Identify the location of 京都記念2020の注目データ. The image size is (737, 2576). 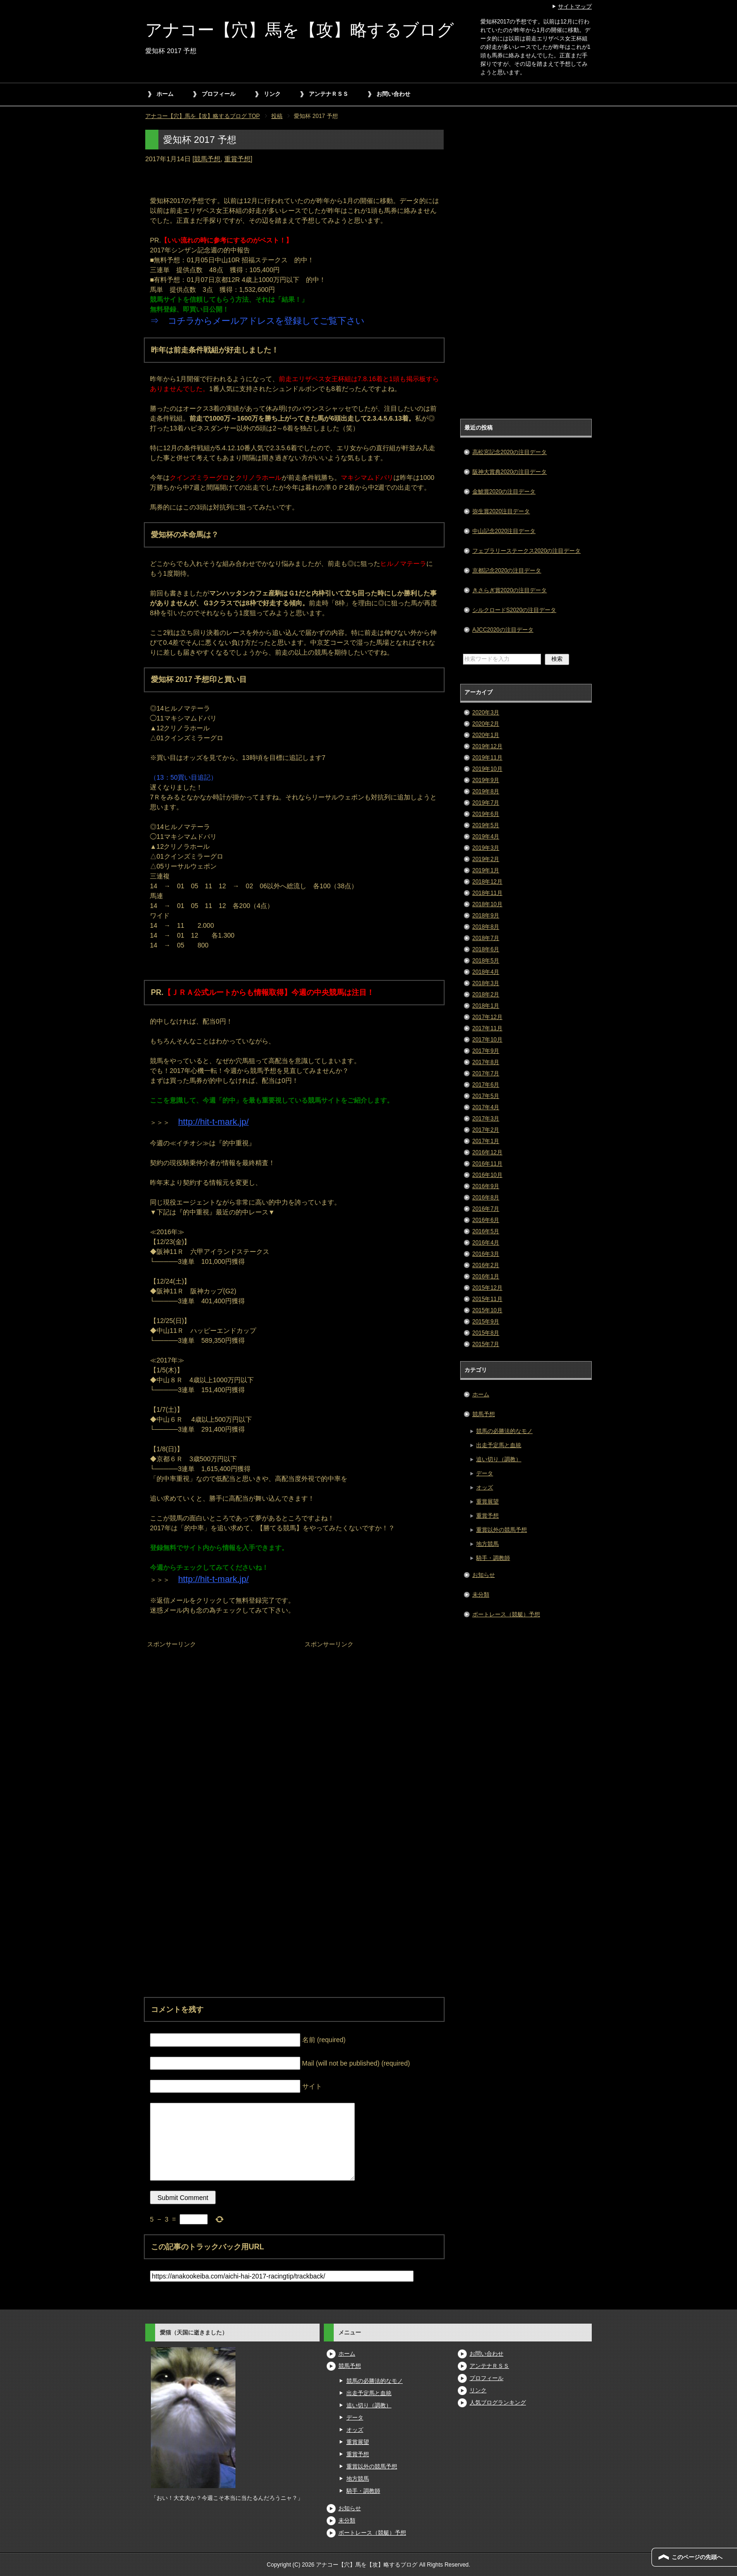
(506, 570).